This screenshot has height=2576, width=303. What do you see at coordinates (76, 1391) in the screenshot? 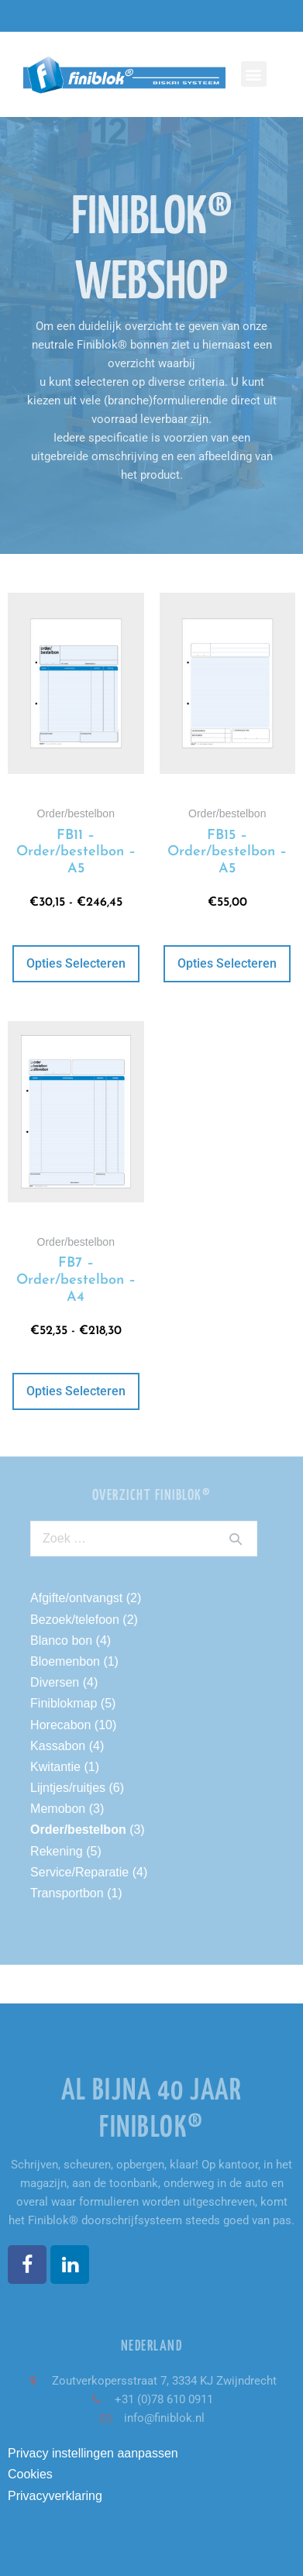
I see `Opties selecteren [Selecteer opties voor “FB7 - Order/bestelbon - A4”]` at bounding box center [76, 1391].